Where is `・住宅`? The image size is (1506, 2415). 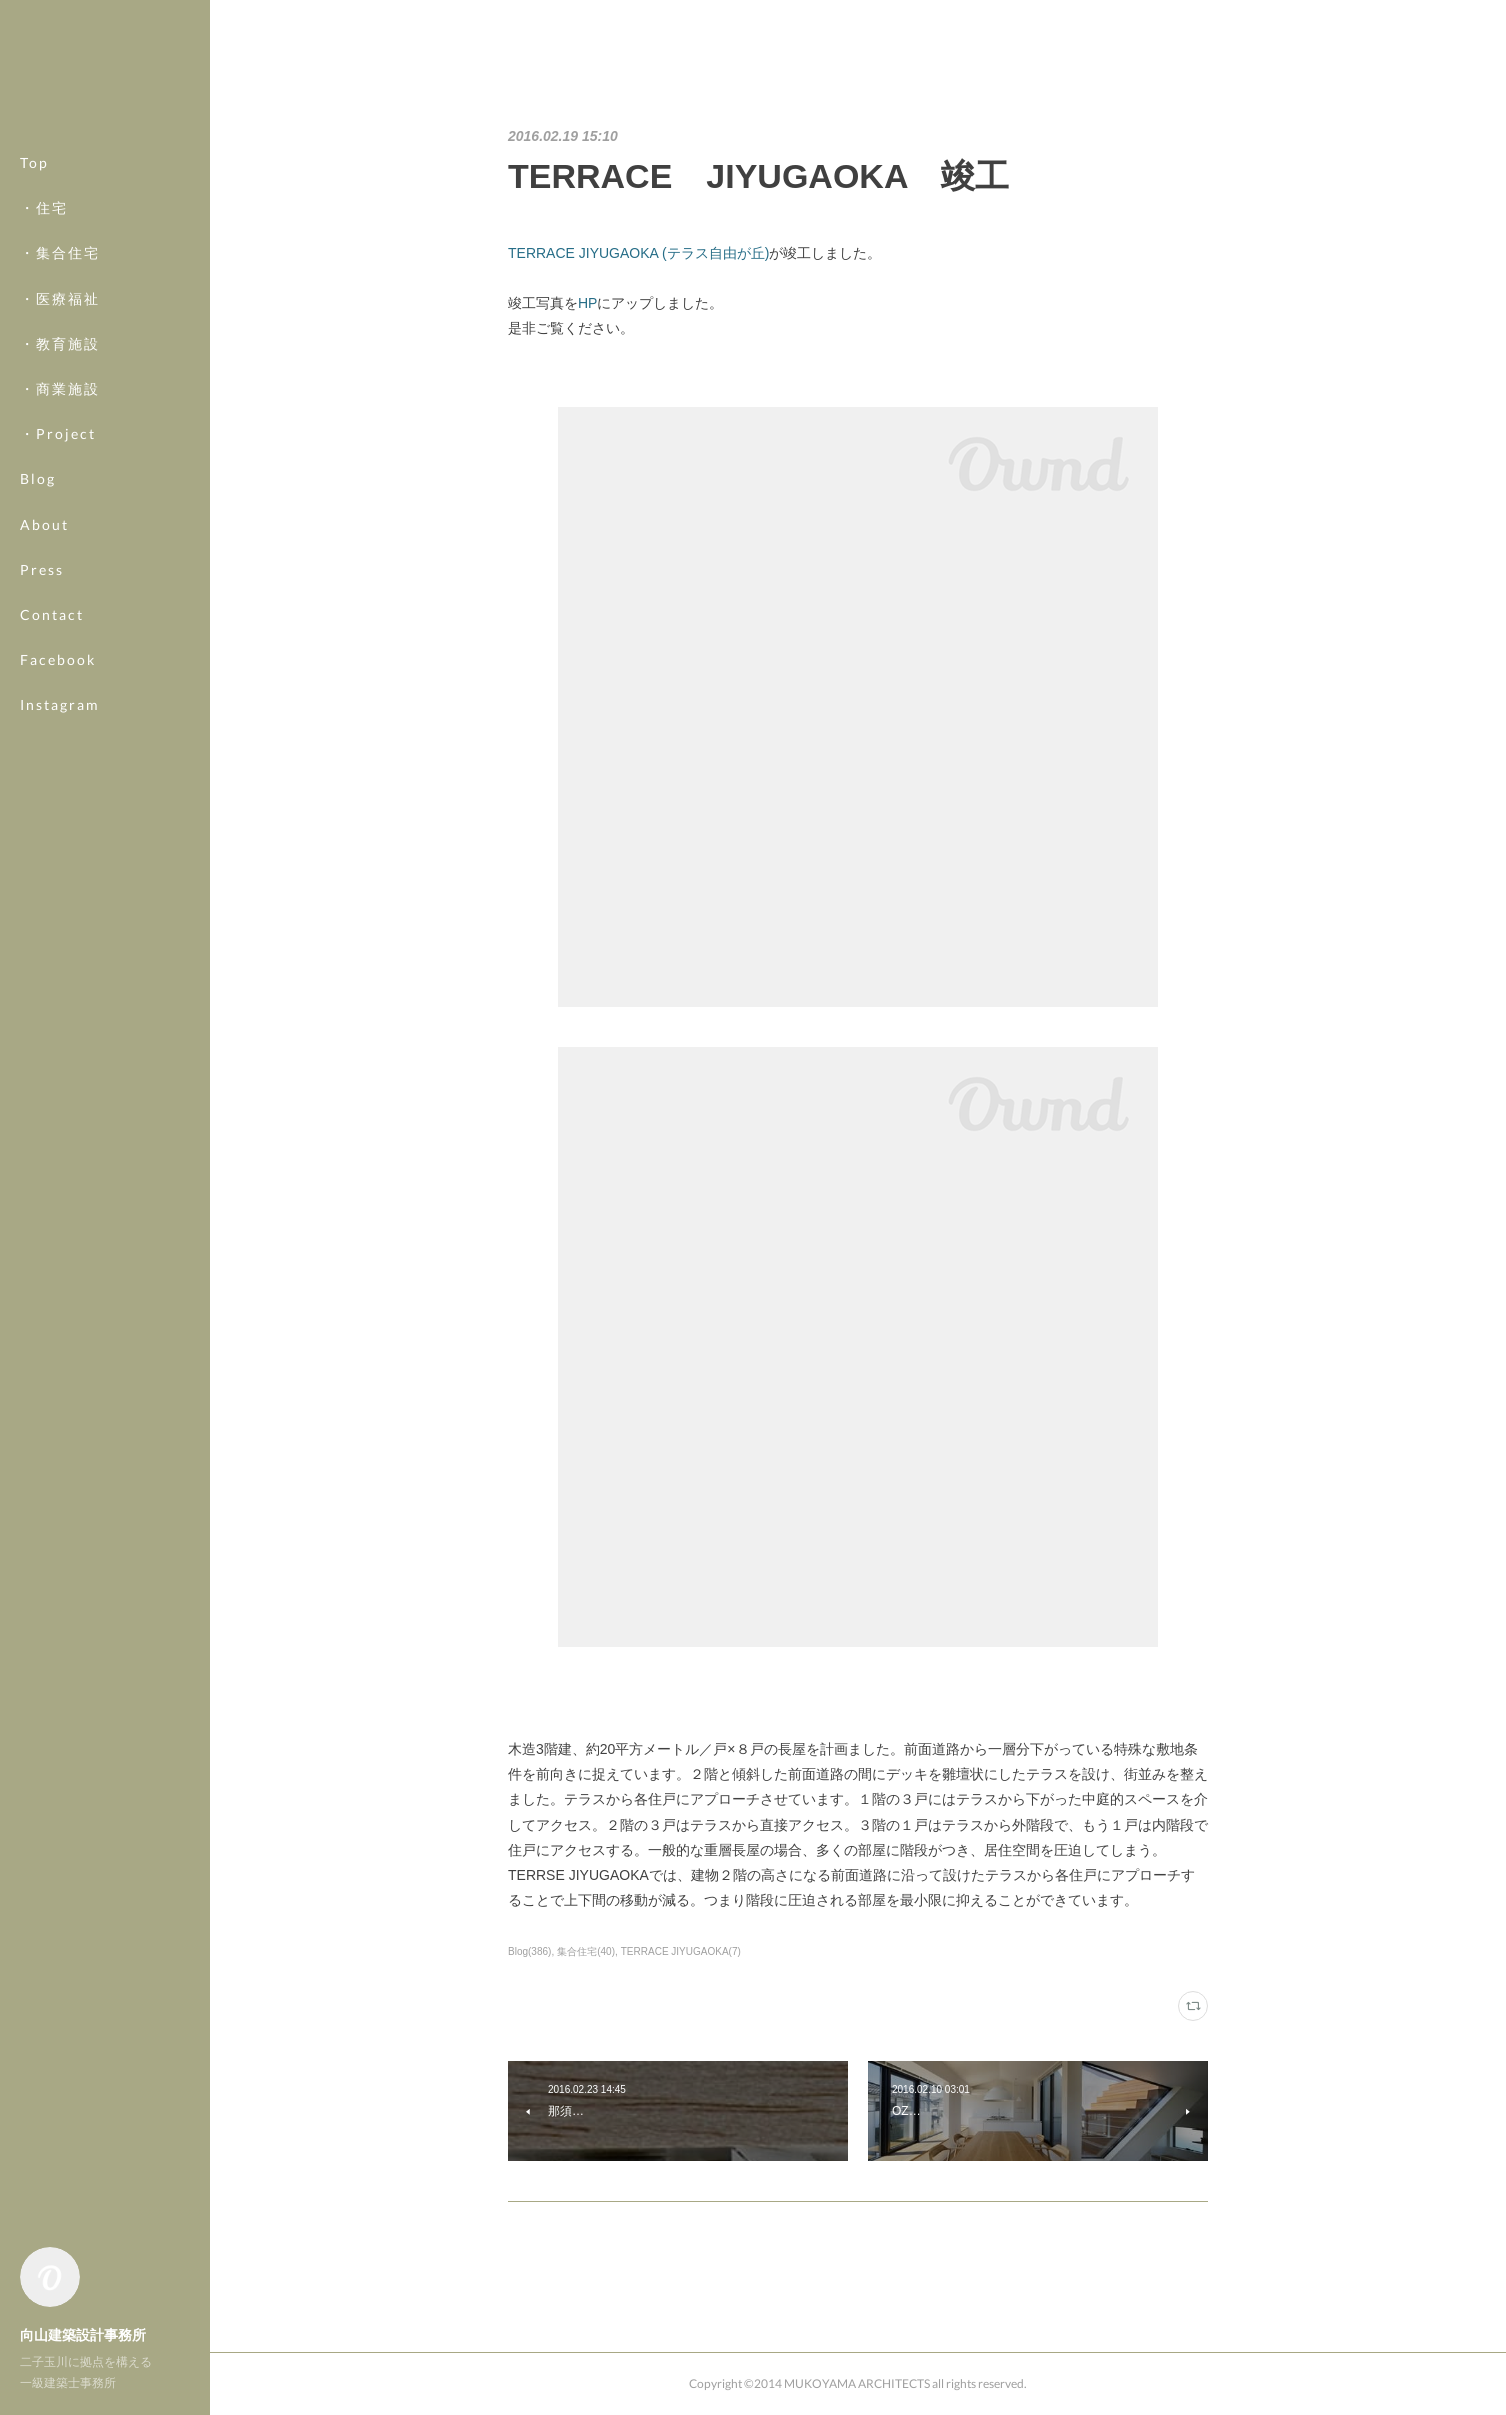
・住宅 is located at coordinates (44, 207).